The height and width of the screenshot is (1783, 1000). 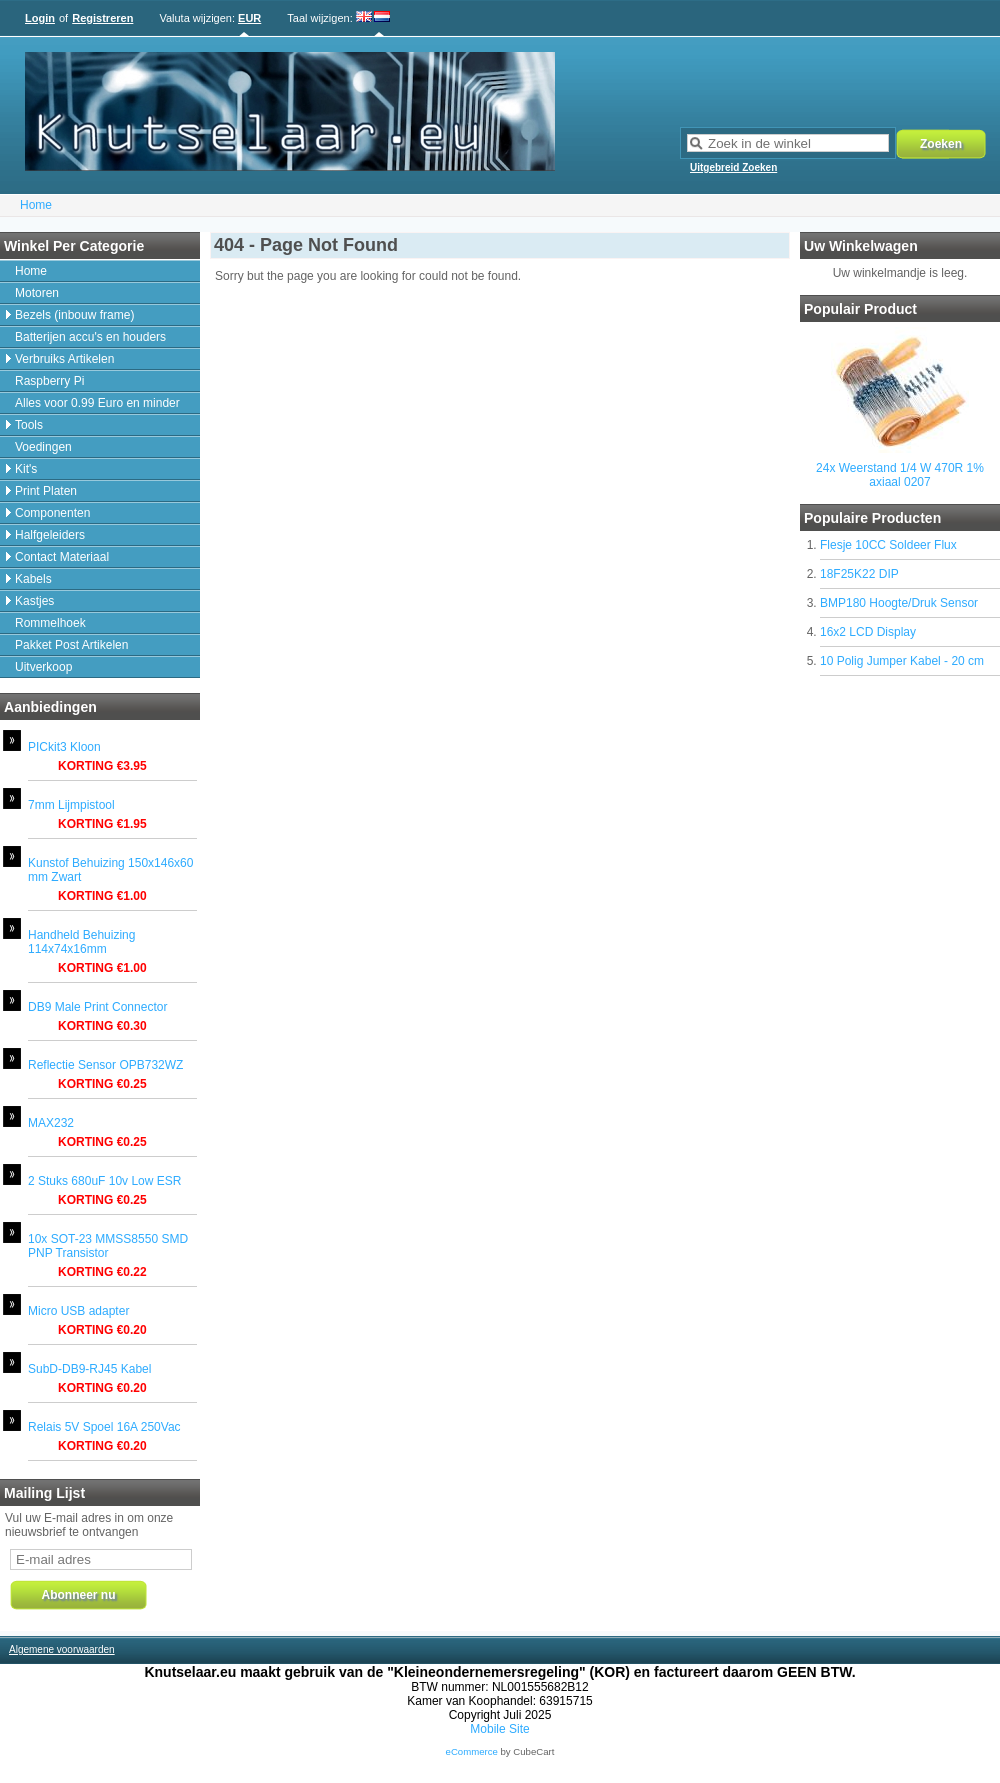 I want to click on Halfgeleiders, so click(x=50, y=535).